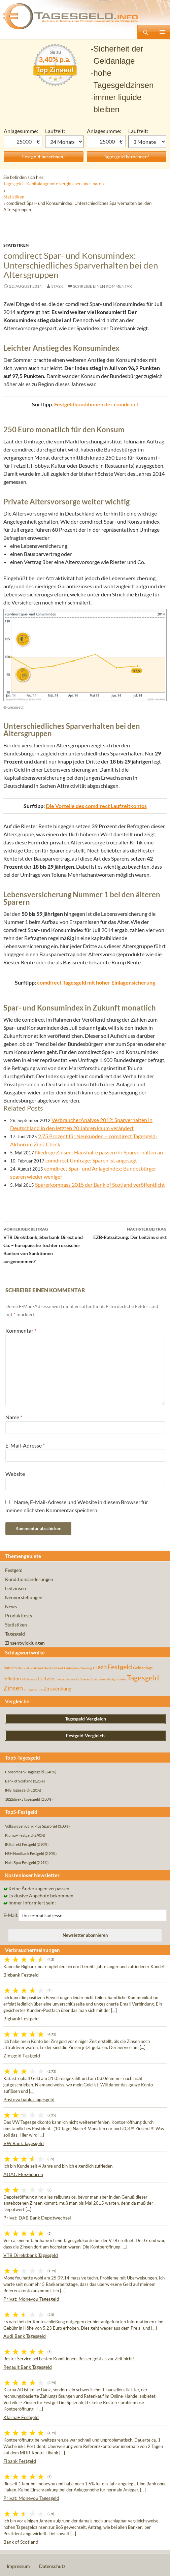  I want to click on VTB Direktbank, Sberbank Direct und Co. – Europäische Töchter russischer Banken von Sanktionen ausgenommen?, so click(44, 1244).